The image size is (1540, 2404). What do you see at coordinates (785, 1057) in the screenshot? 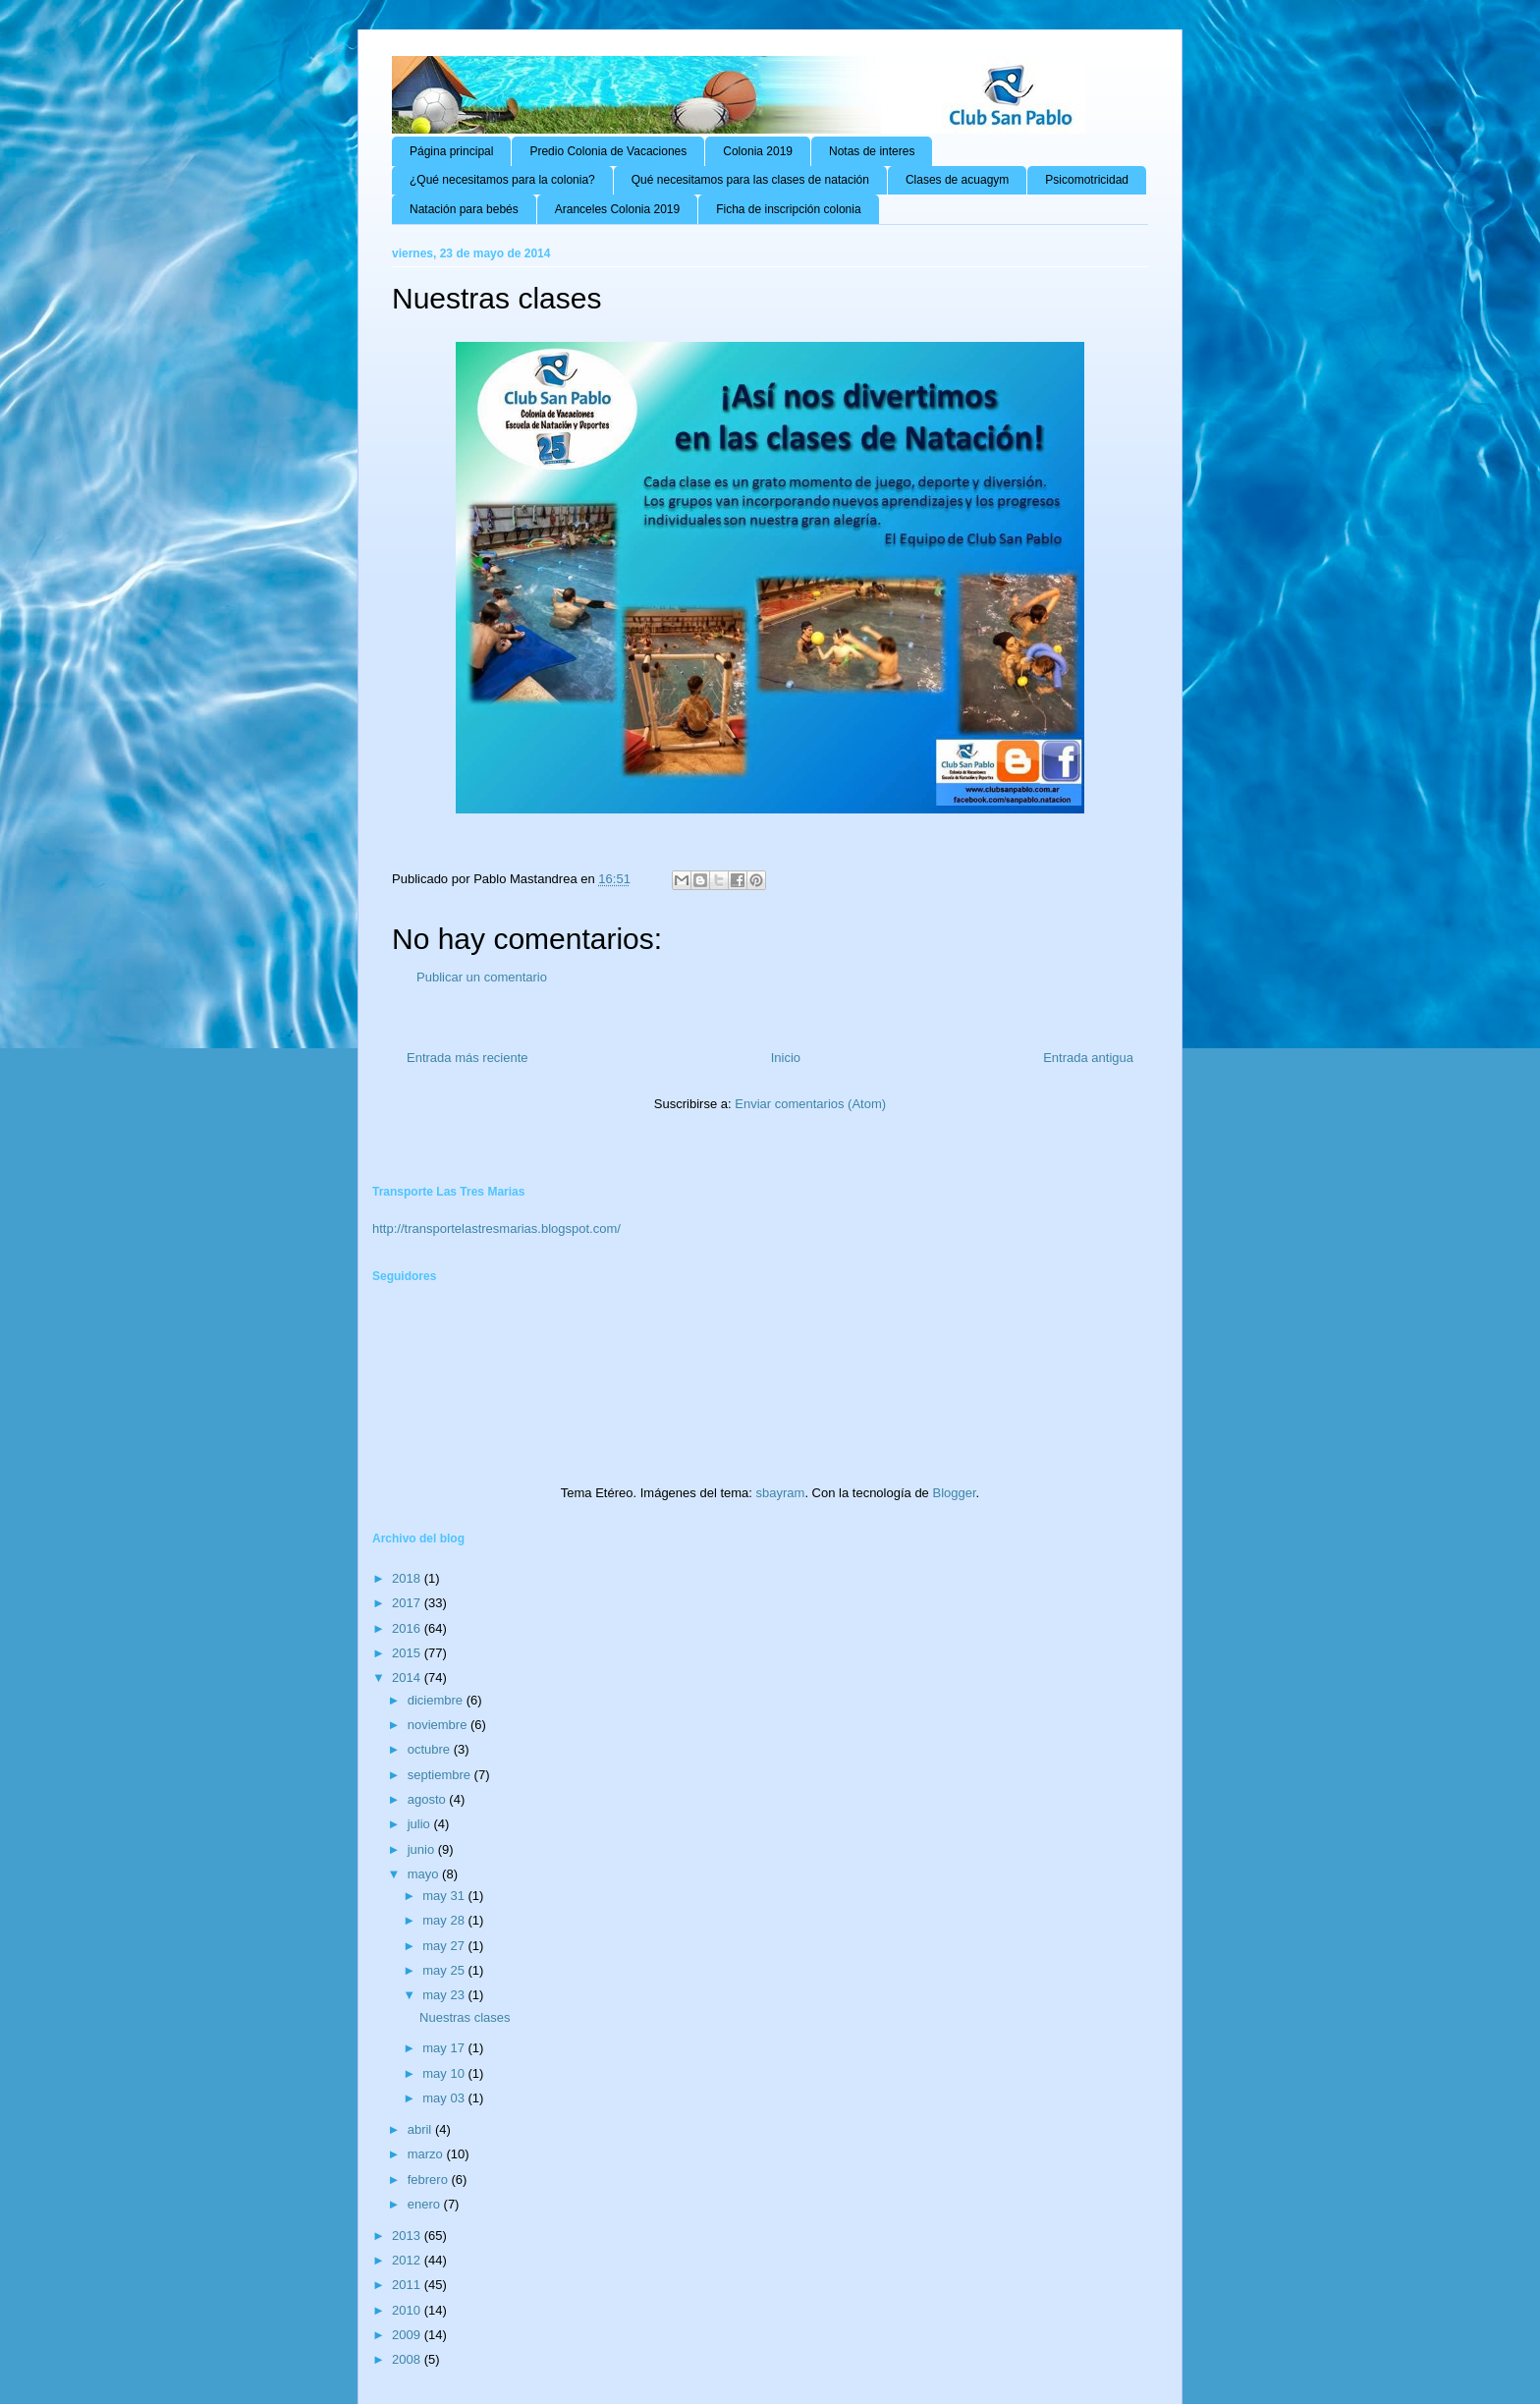
I see `Inicio` at bounding box center [785, 1057].